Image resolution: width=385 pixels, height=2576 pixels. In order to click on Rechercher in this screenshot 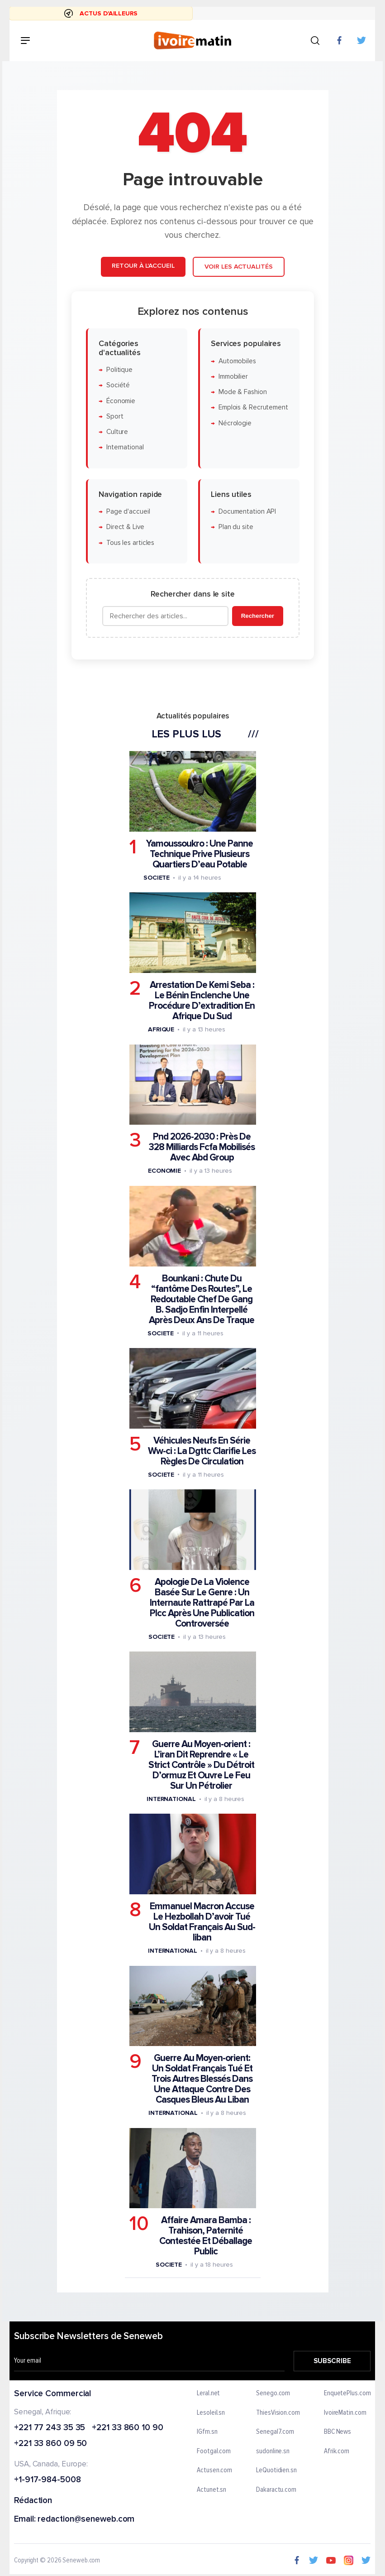, I will do `click(257, 615)`.